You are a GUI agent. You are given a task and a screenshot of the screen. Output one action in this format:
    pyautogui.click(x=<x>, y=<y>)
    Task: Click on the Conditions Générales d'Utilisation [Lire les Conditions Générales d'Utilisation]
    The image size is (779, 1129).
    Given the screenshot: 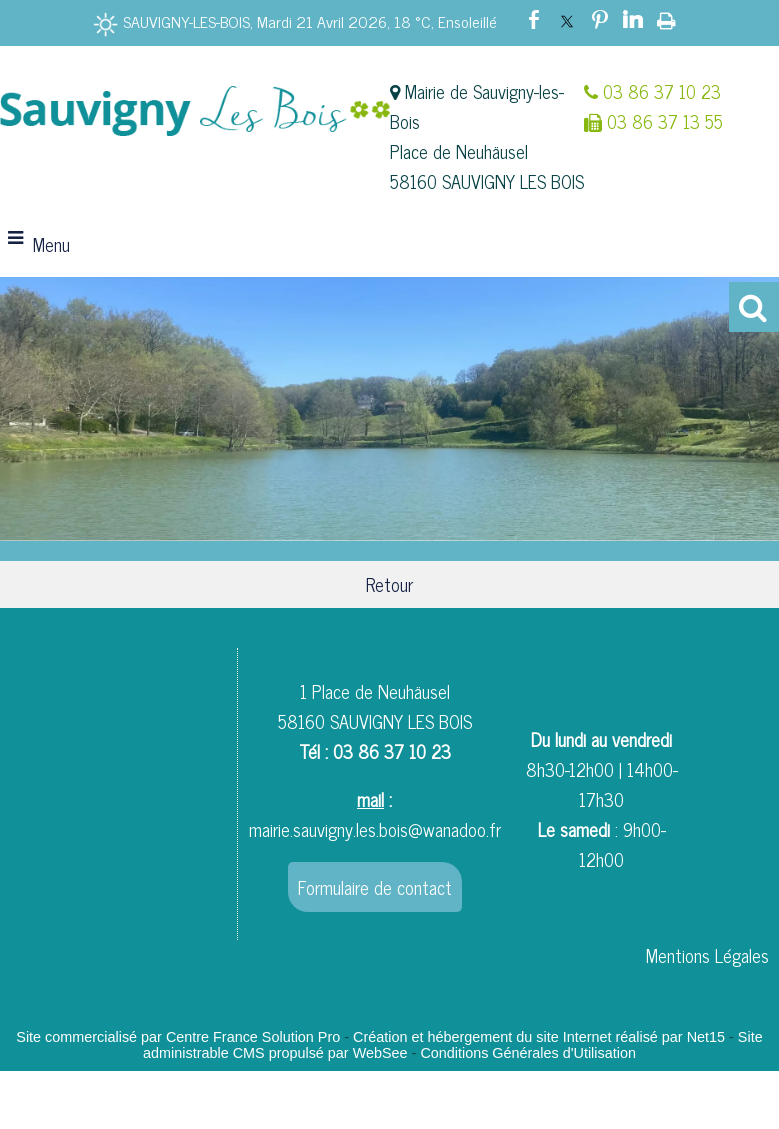 What is the action you would take?
    pyautogui.click(x=528, y=1053)
    